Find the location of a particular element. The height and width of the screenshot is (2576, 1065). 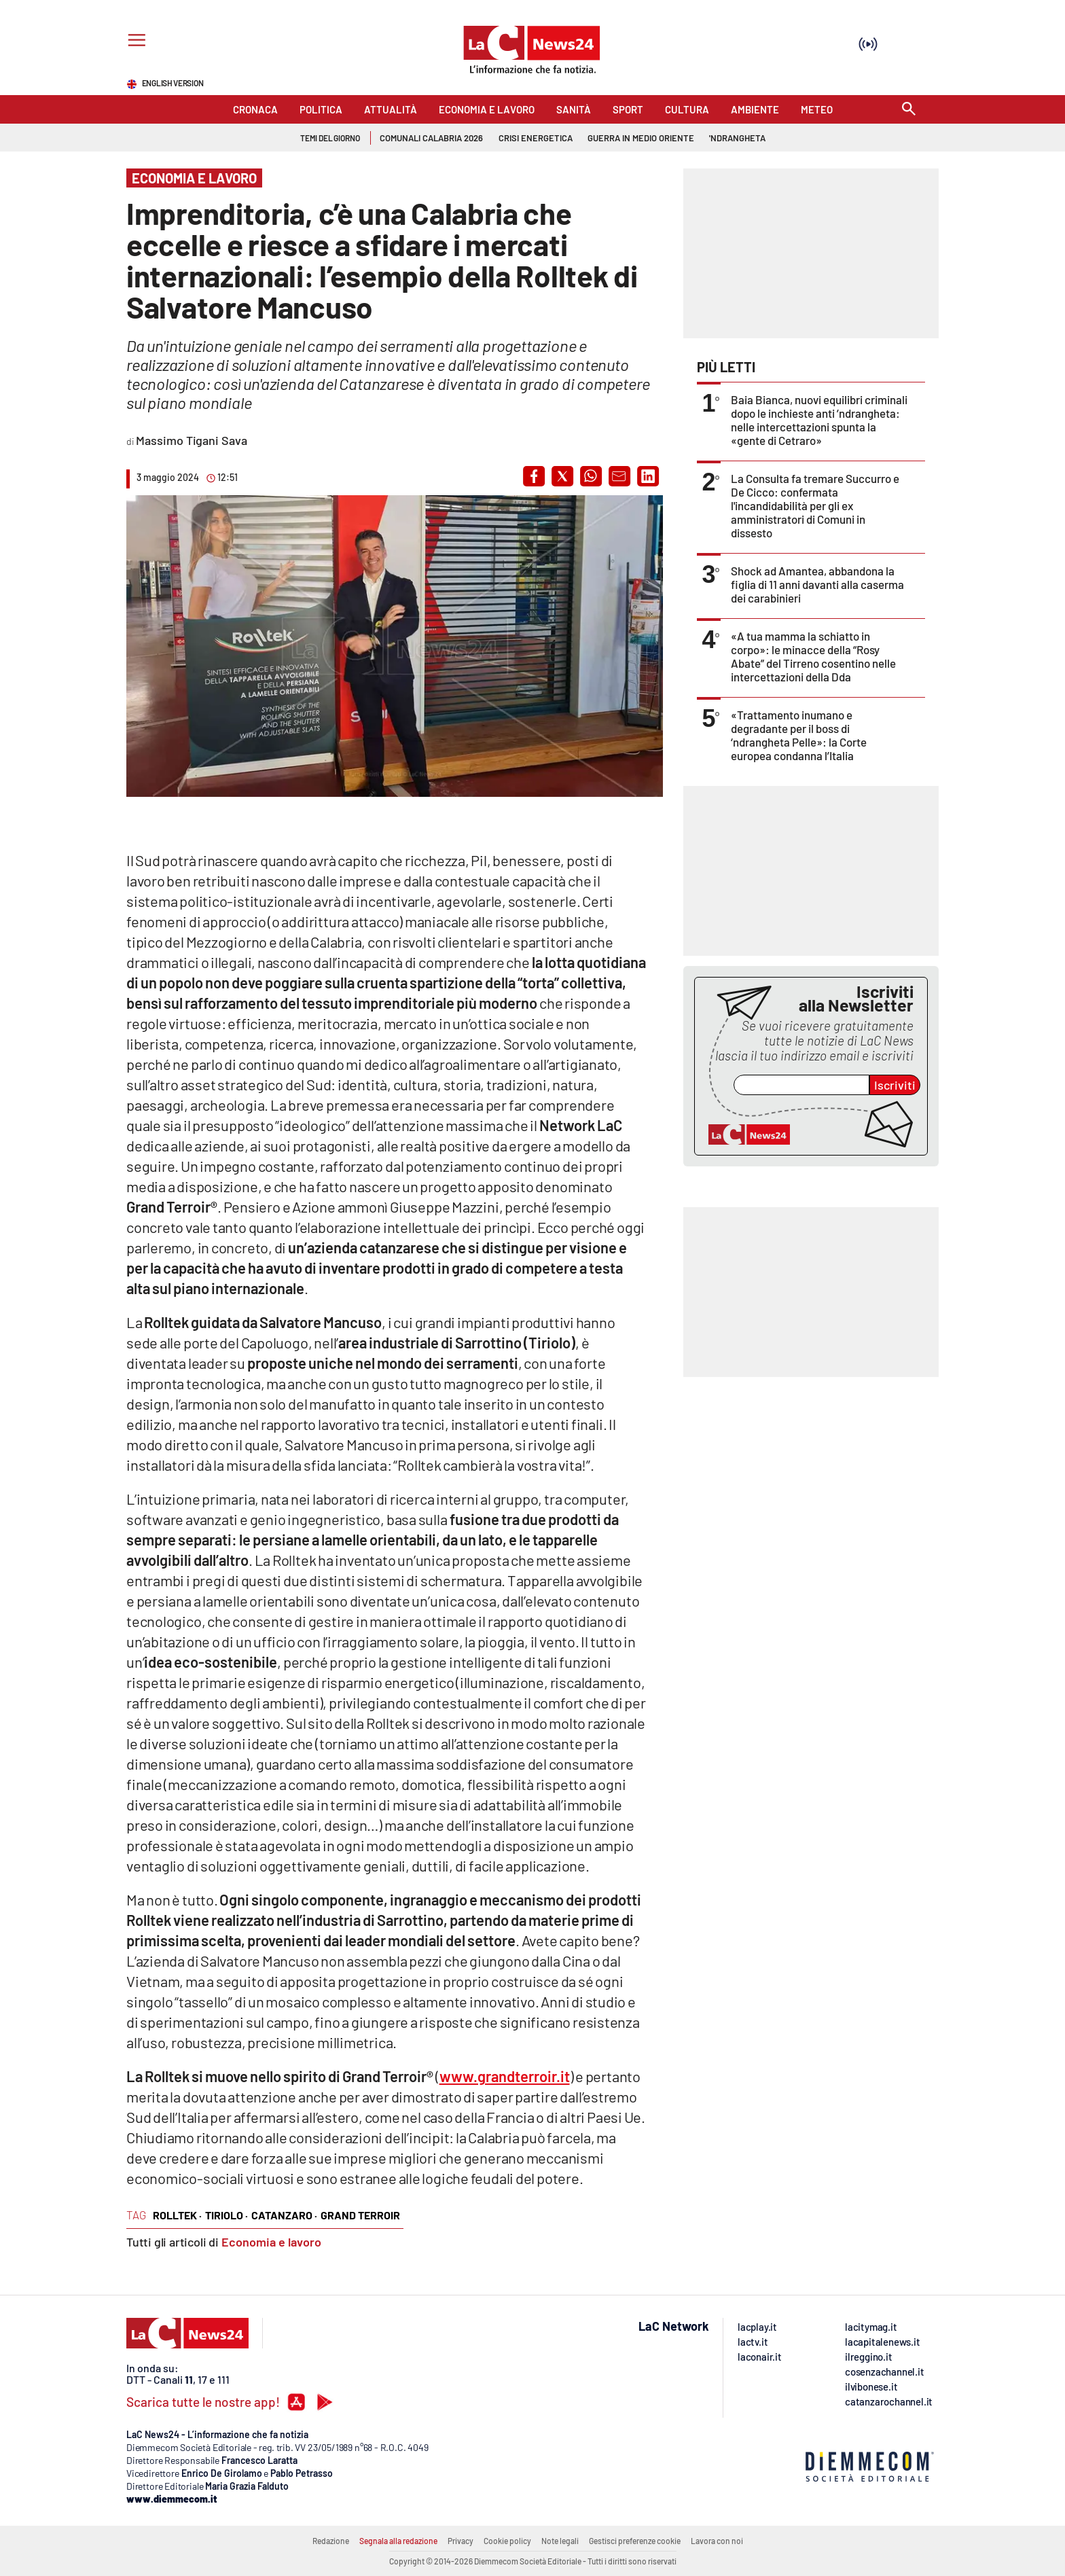

[button] is located at coordinates (534, 476).